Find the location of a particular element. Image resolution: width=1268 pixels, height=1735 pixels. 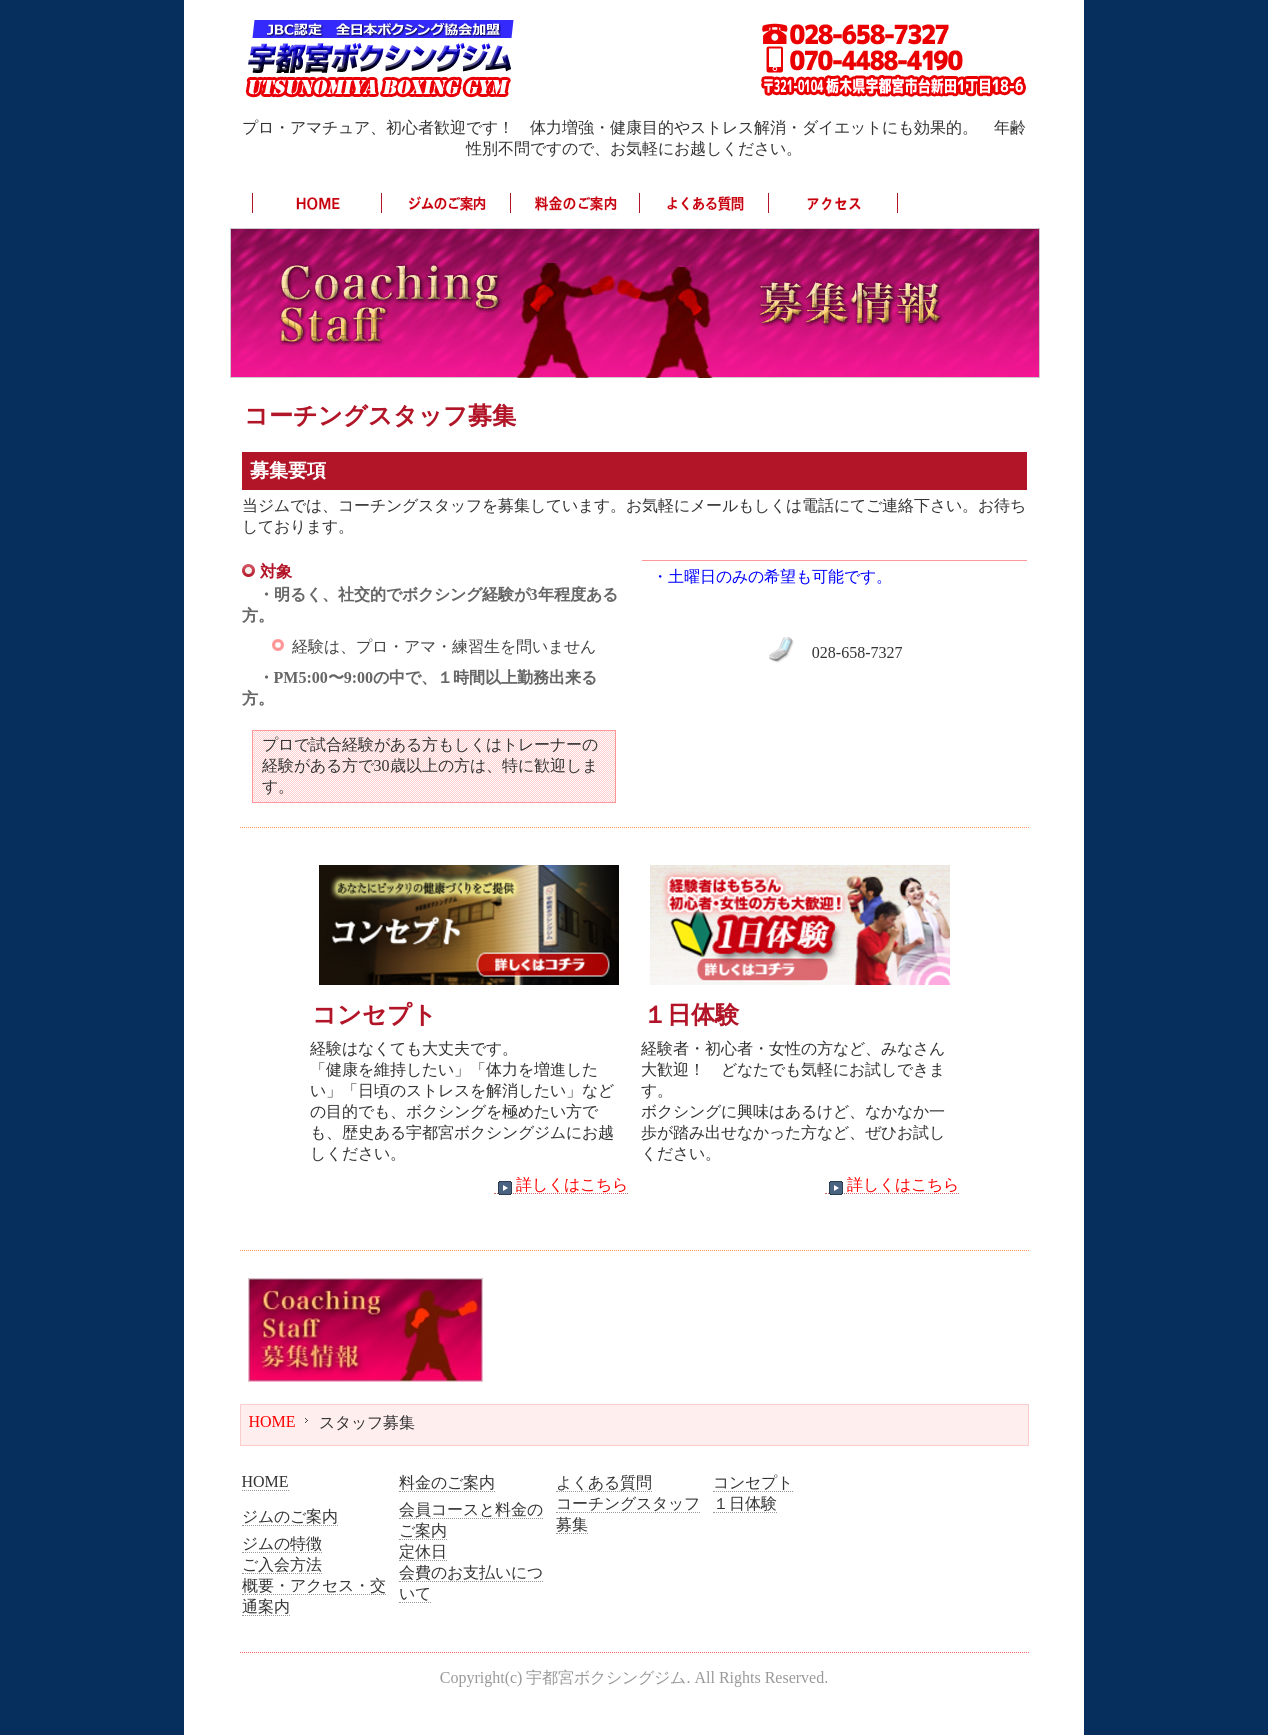

HOME is located at coordinates (272, 1421).